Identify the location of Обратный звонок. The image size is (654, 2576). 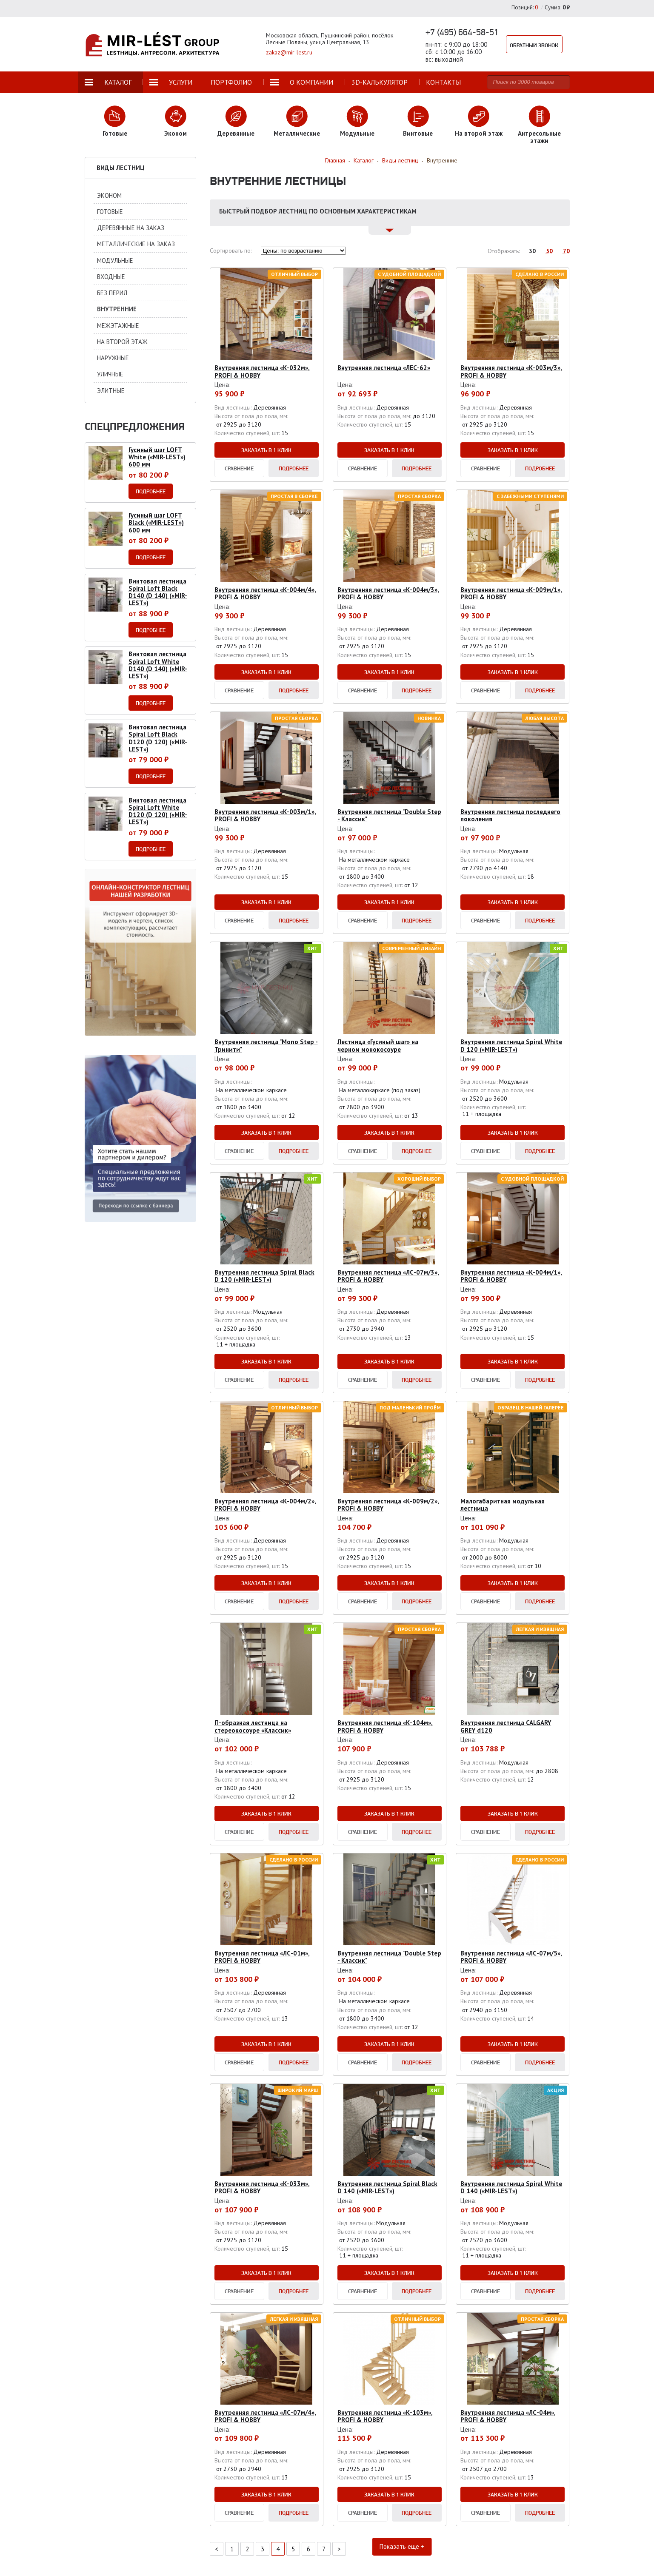
(537, 44).